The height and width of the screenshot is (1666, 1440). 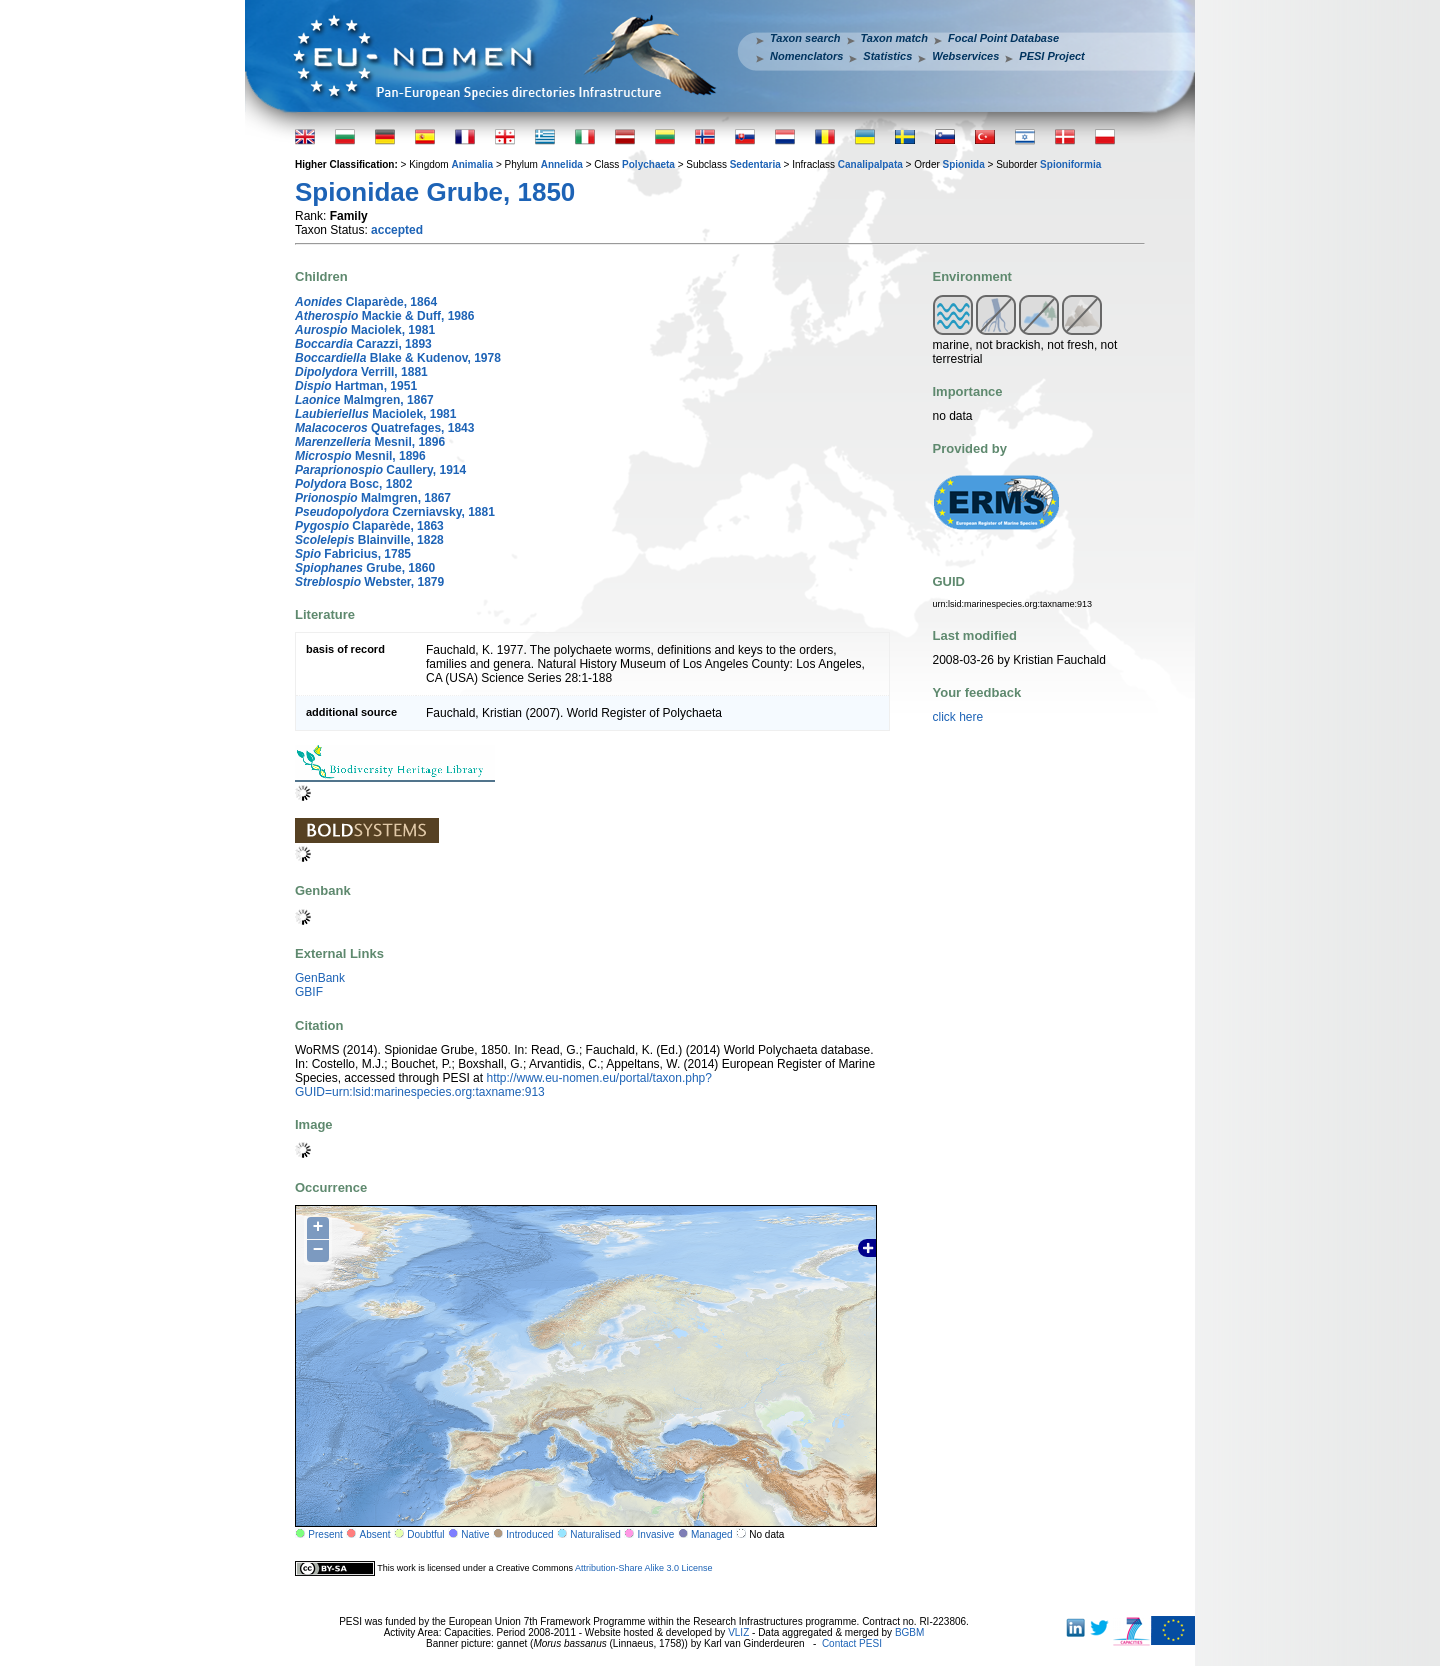 What do you see at coordinates (356, 386) in the screenshot?
I see `Hartman, 1951` at bounding box center [356, 386].